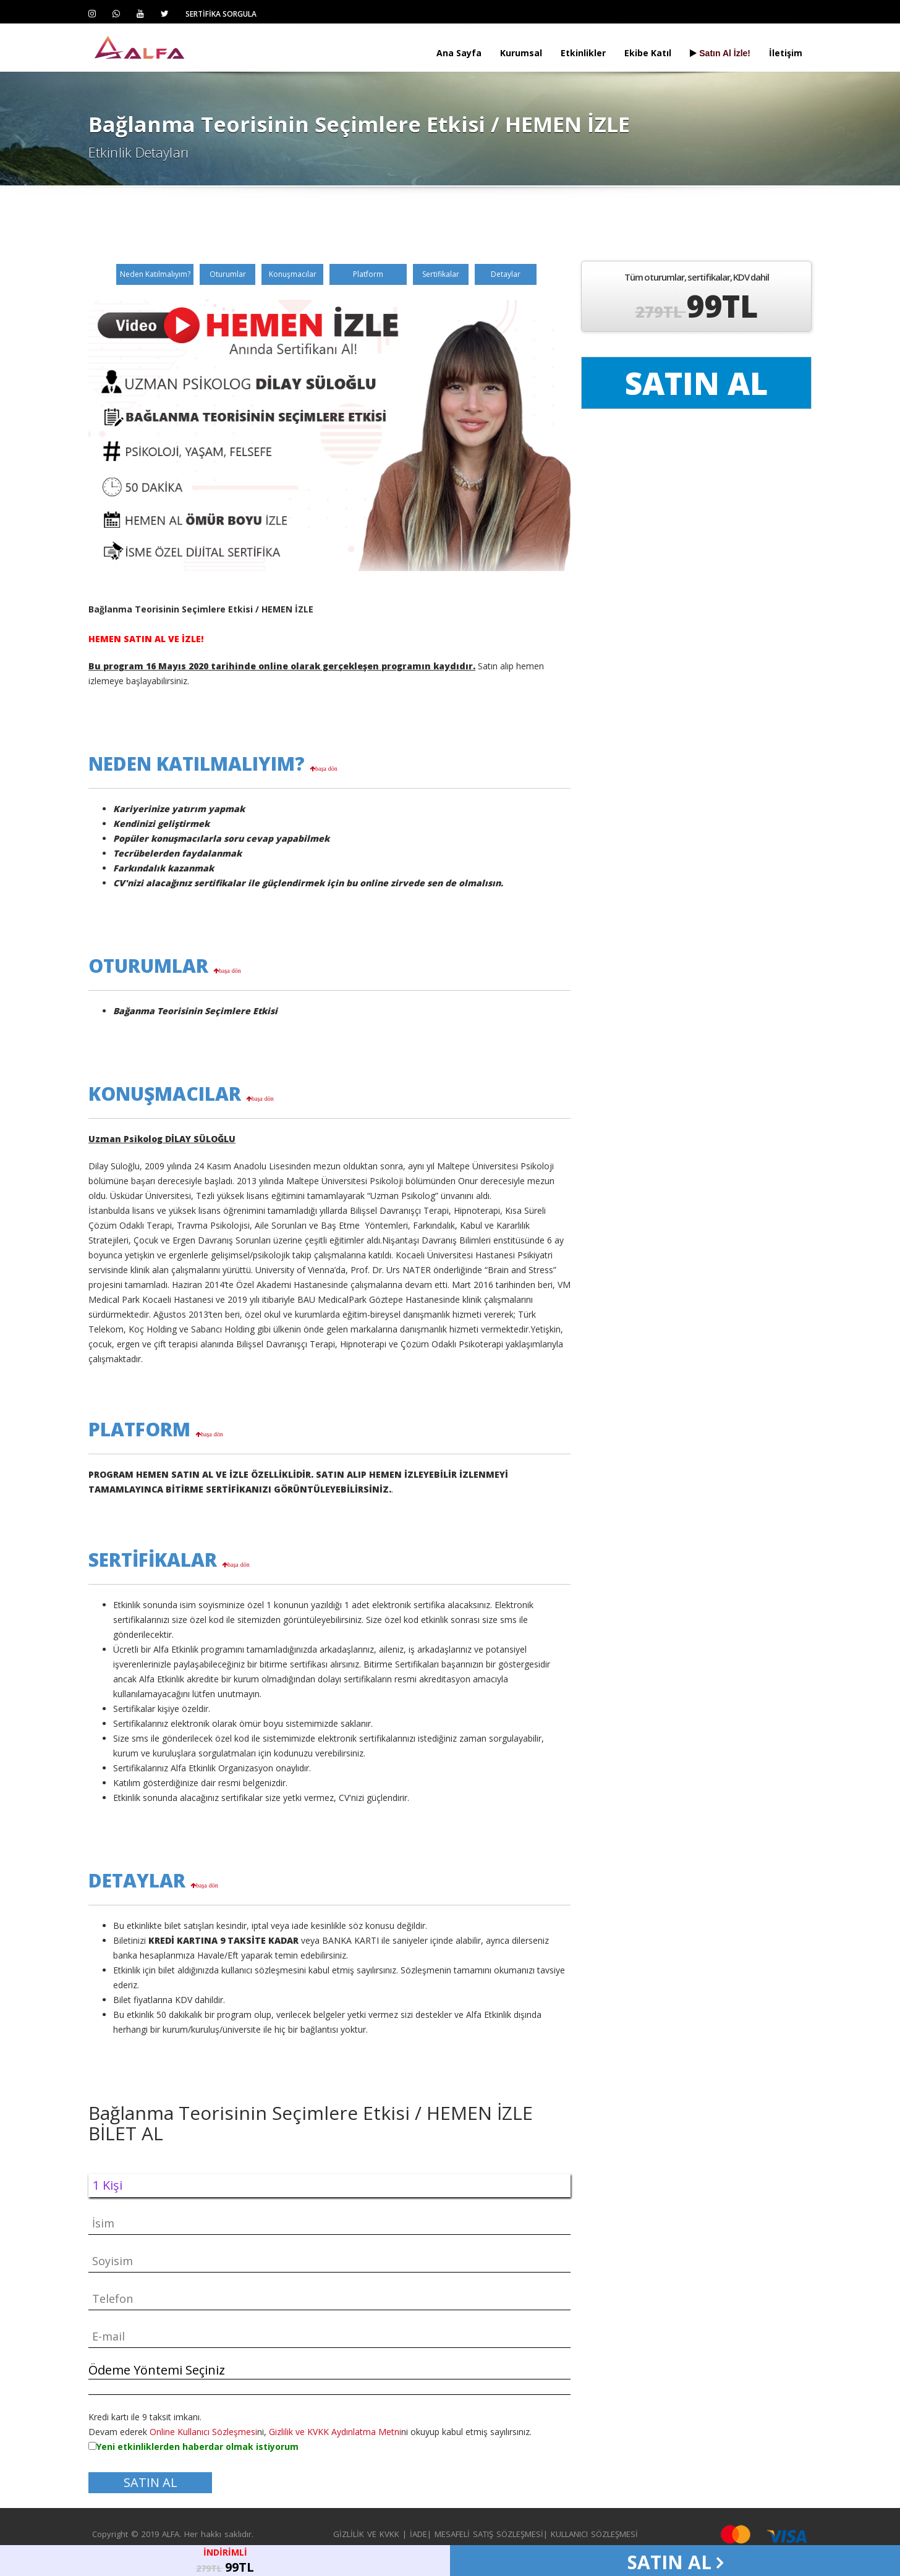 The height and width of the screenshot is (2576, 900). I want to click on MESAFELİ SATIŞ SÖZLEŞMESİ, so click(489, 2534).